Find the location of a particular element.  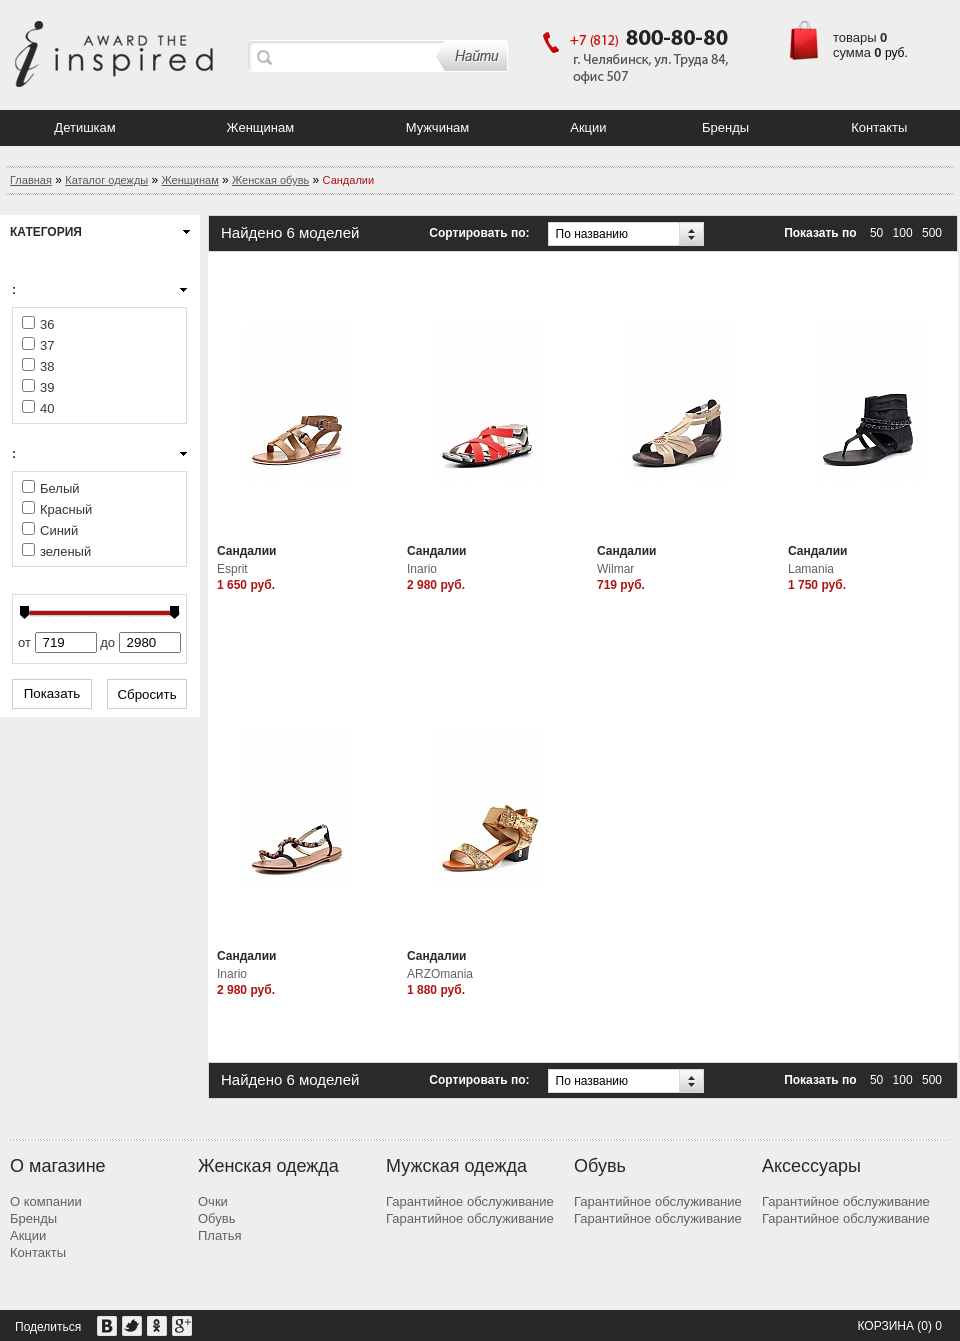

Корзина is located at coordinates (885, 1326).